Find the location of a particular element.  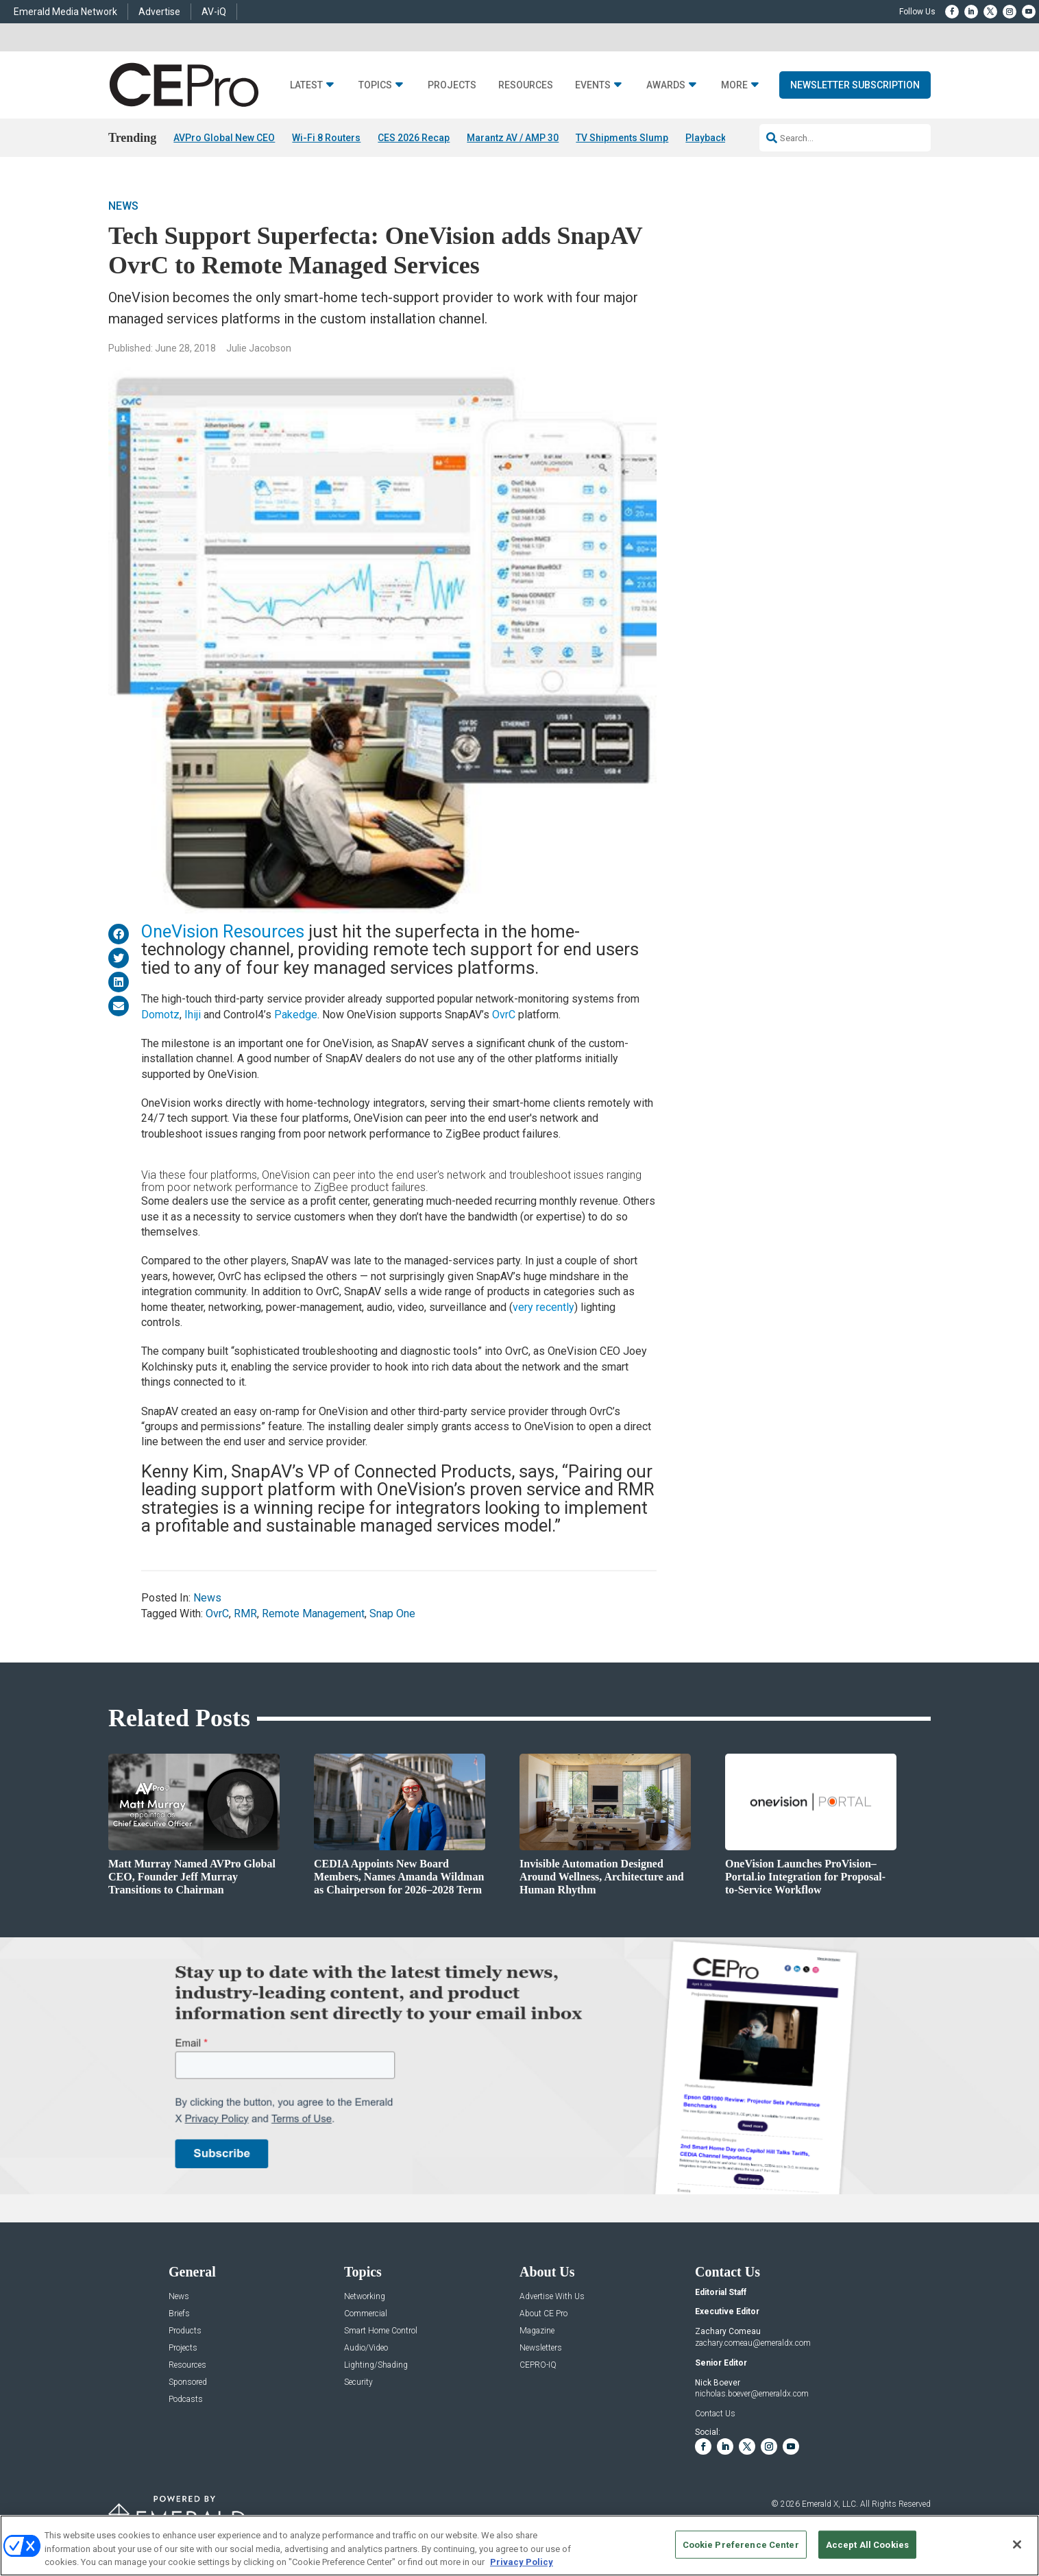

Advertise is located at coordinates (159, 11).